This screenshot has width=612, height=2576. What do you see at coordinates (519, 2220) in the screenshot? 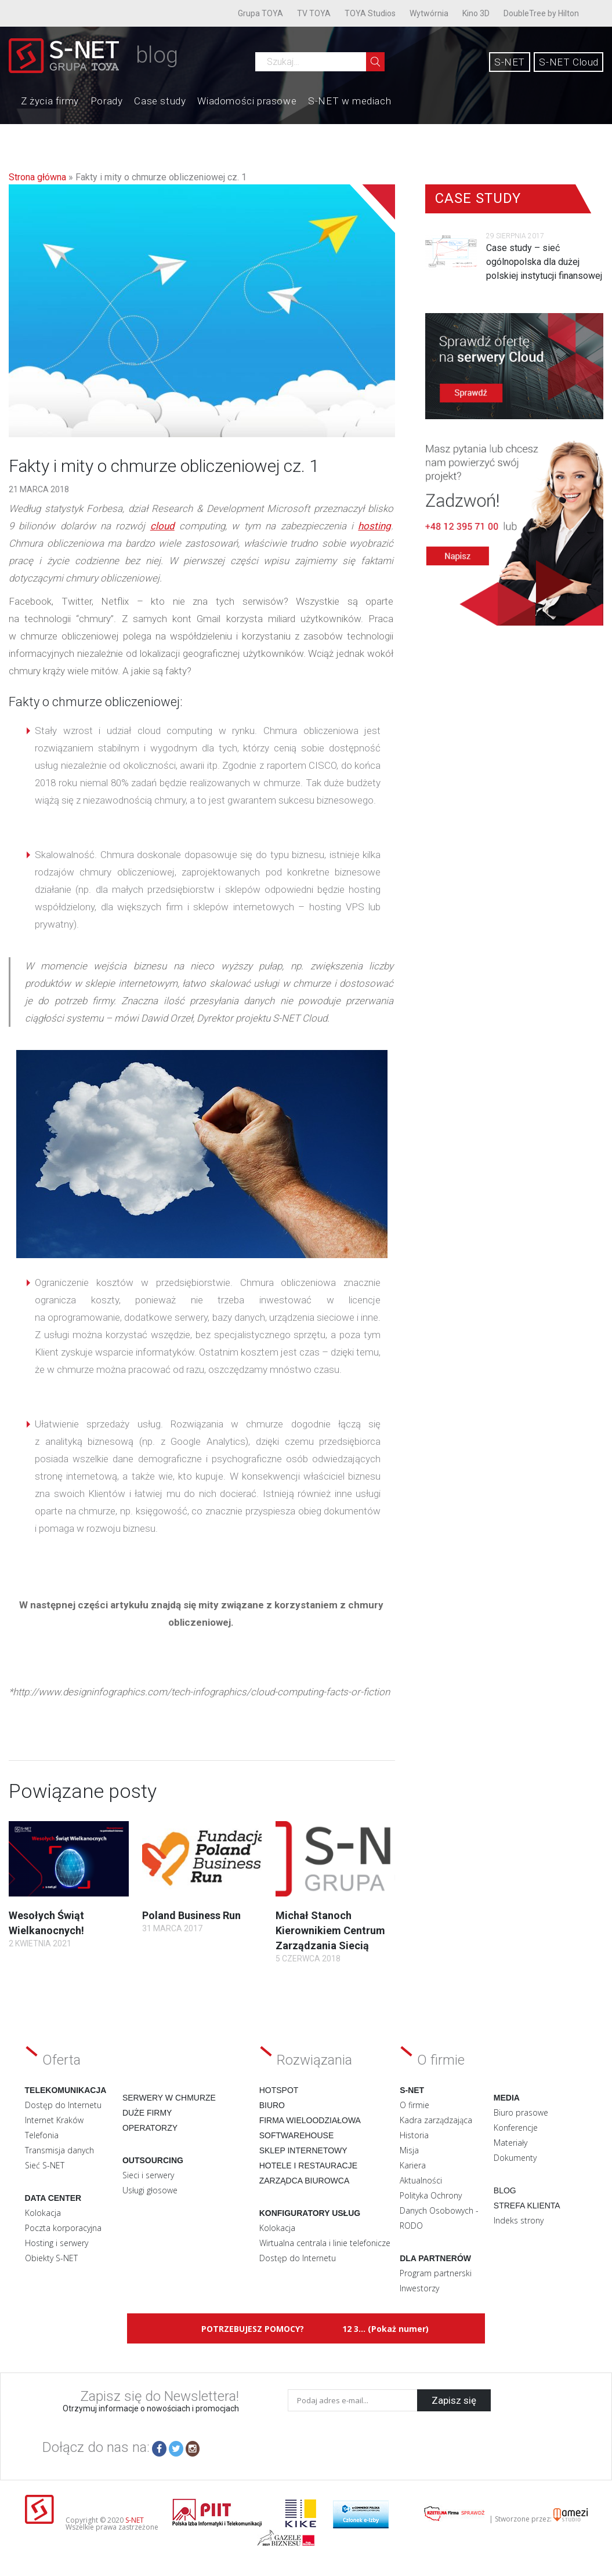
I see `Indeks strony` at bounding box center [519, 2220].